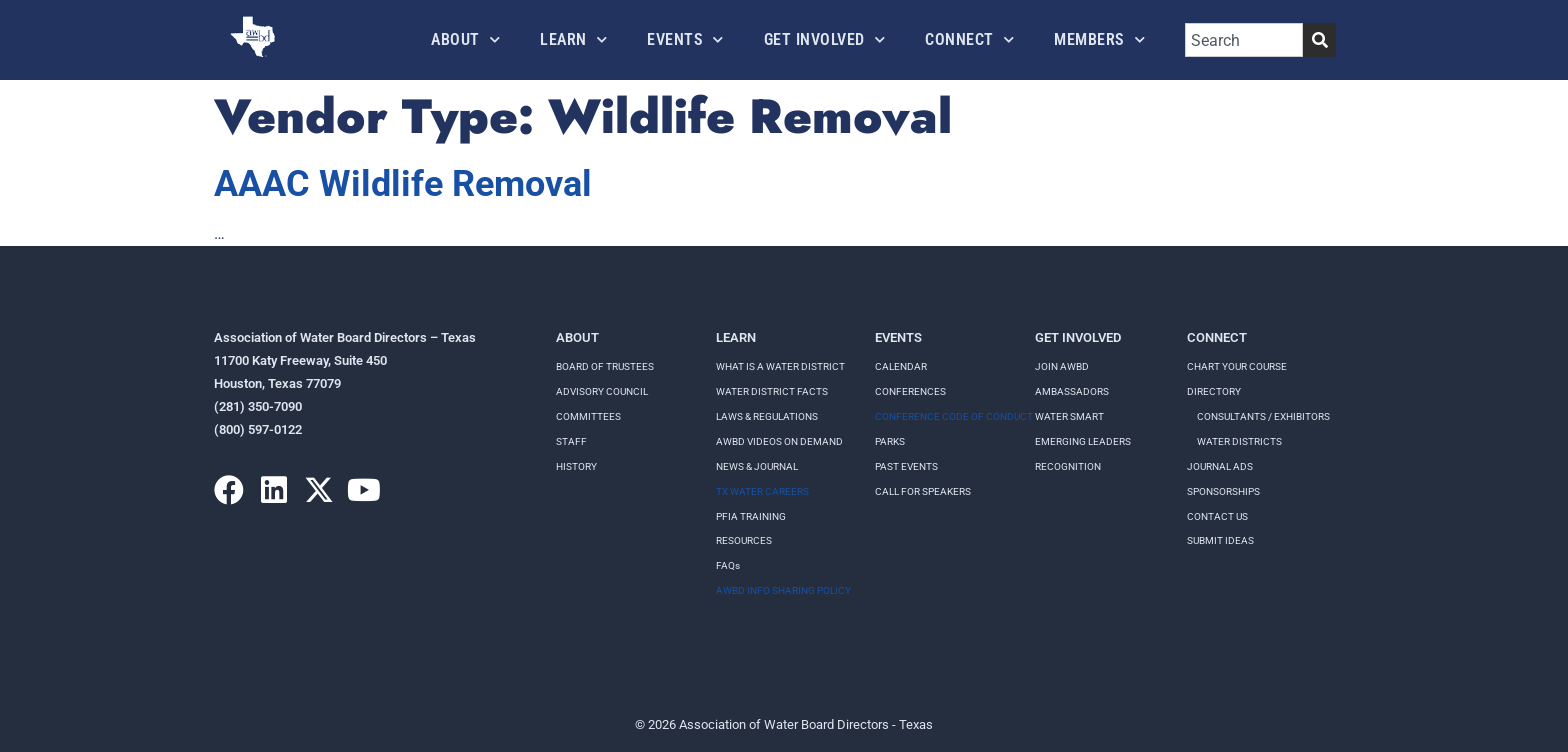 This screenshot has width=1568, height=752. I want to click on AWBD VIDEOS ON DEMAND, so click(779, 441).